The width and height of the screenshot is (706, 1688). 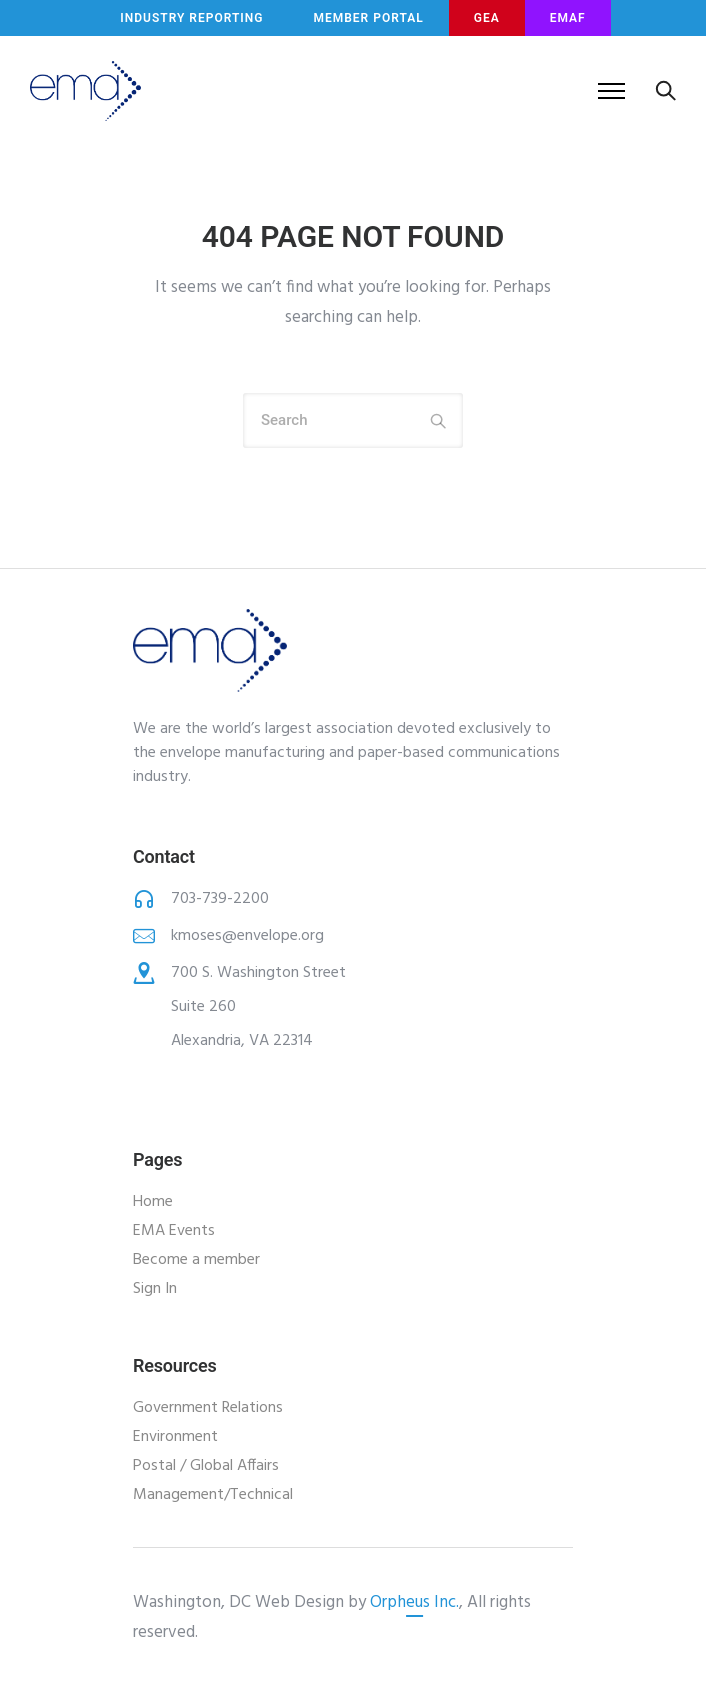 What do you see at coordinates (174, 1231) in the screenshot?
I see `EMA Events` at bounding box center [174, 1231].